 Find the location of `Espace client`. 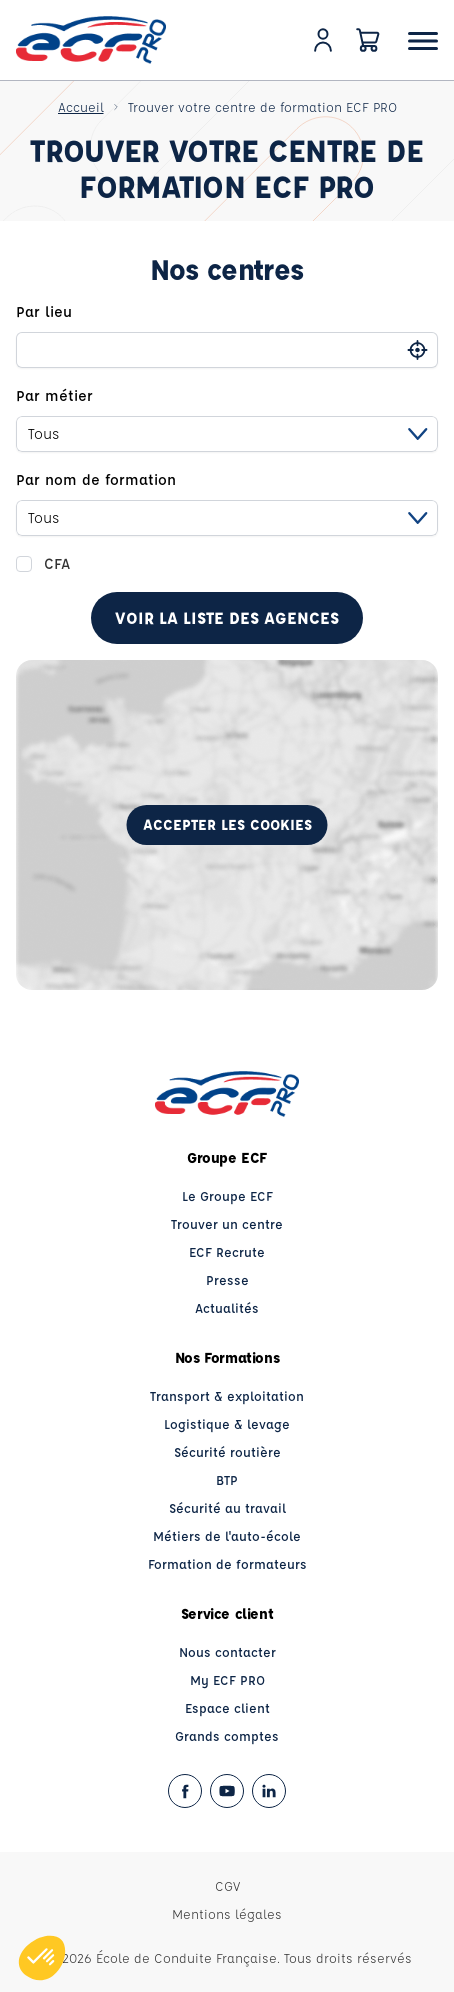

Espace client is located at coordinates (227, 1707).